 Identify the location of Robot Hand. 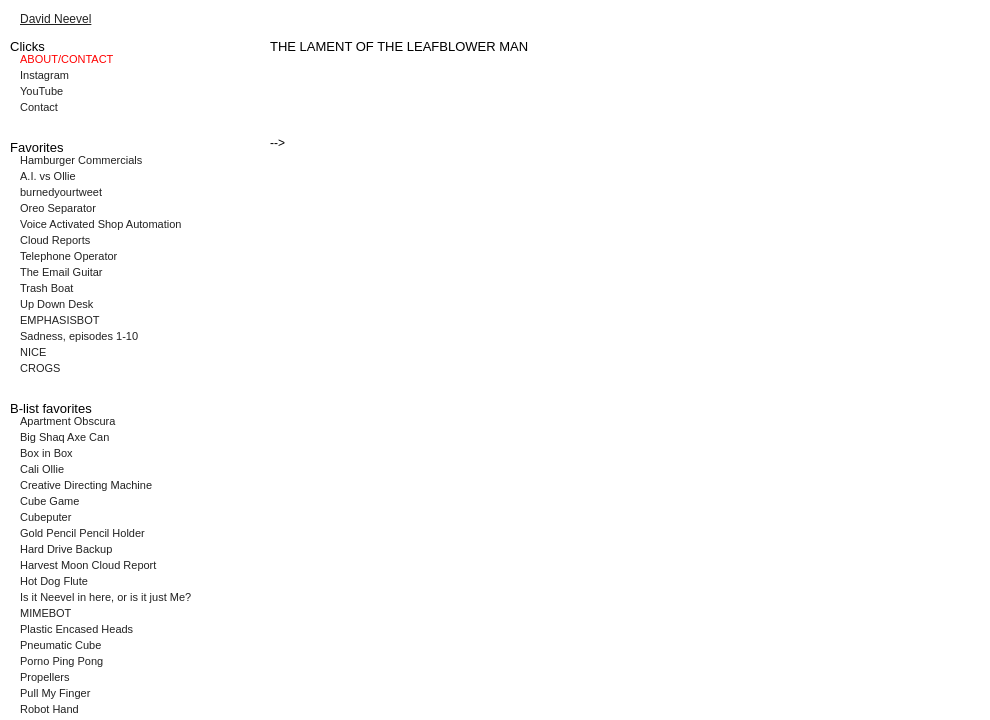
(49, 709).